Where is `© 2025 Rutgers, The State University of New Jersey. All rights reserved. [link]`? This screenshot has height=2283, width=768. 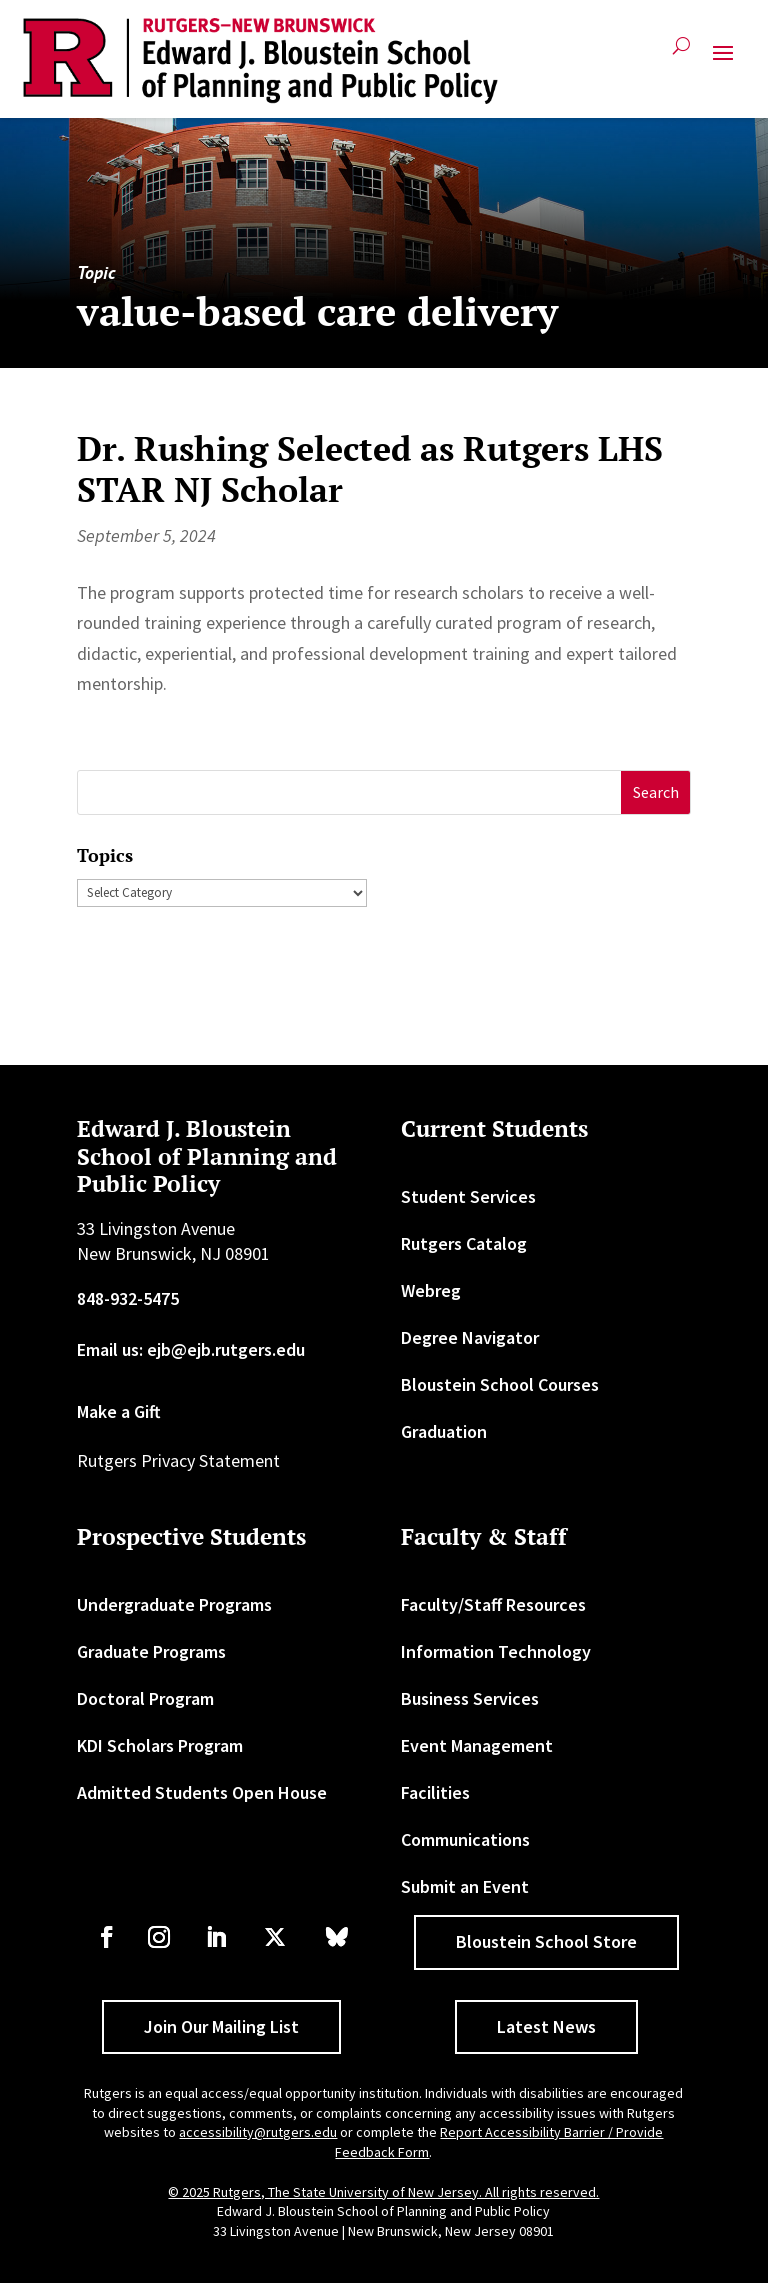
© 2025 Rutgers, The State University of New Jersey. All rights reserved. [link] is located at coordinates (383, 2192).